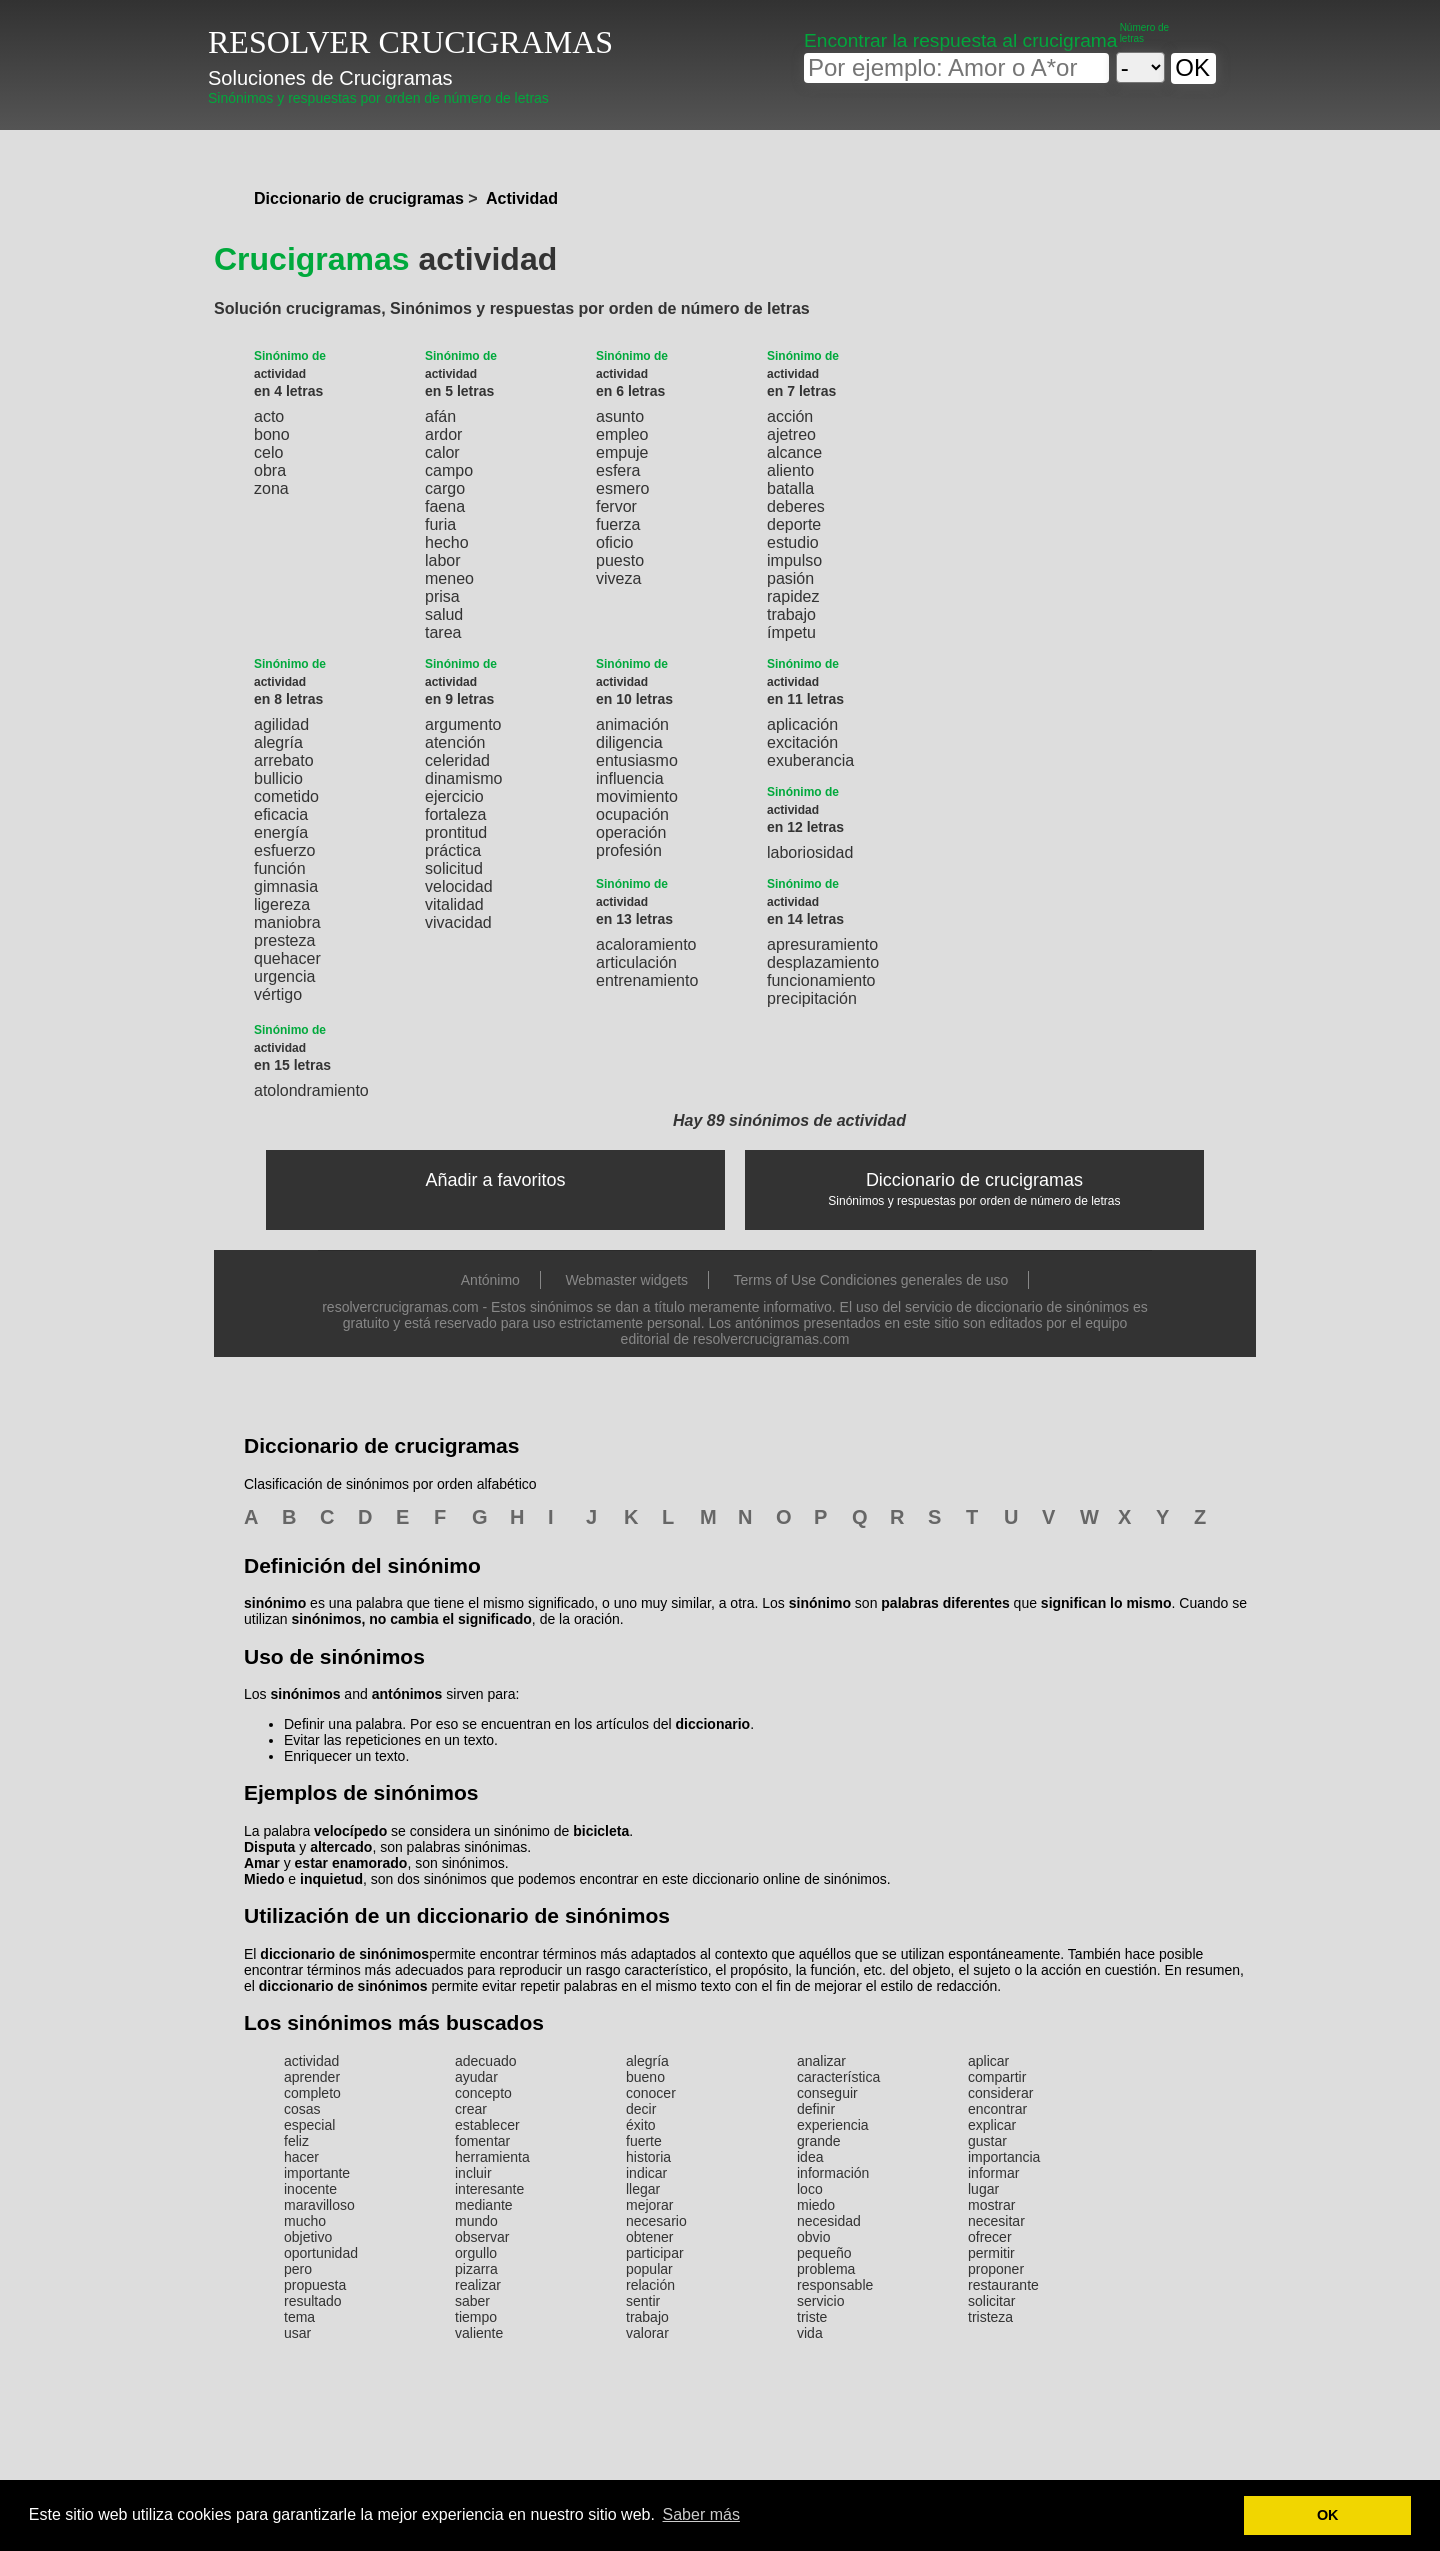  Describe the element at coordinates (649, 2269) in the screenshot. I see `popular` at that location.